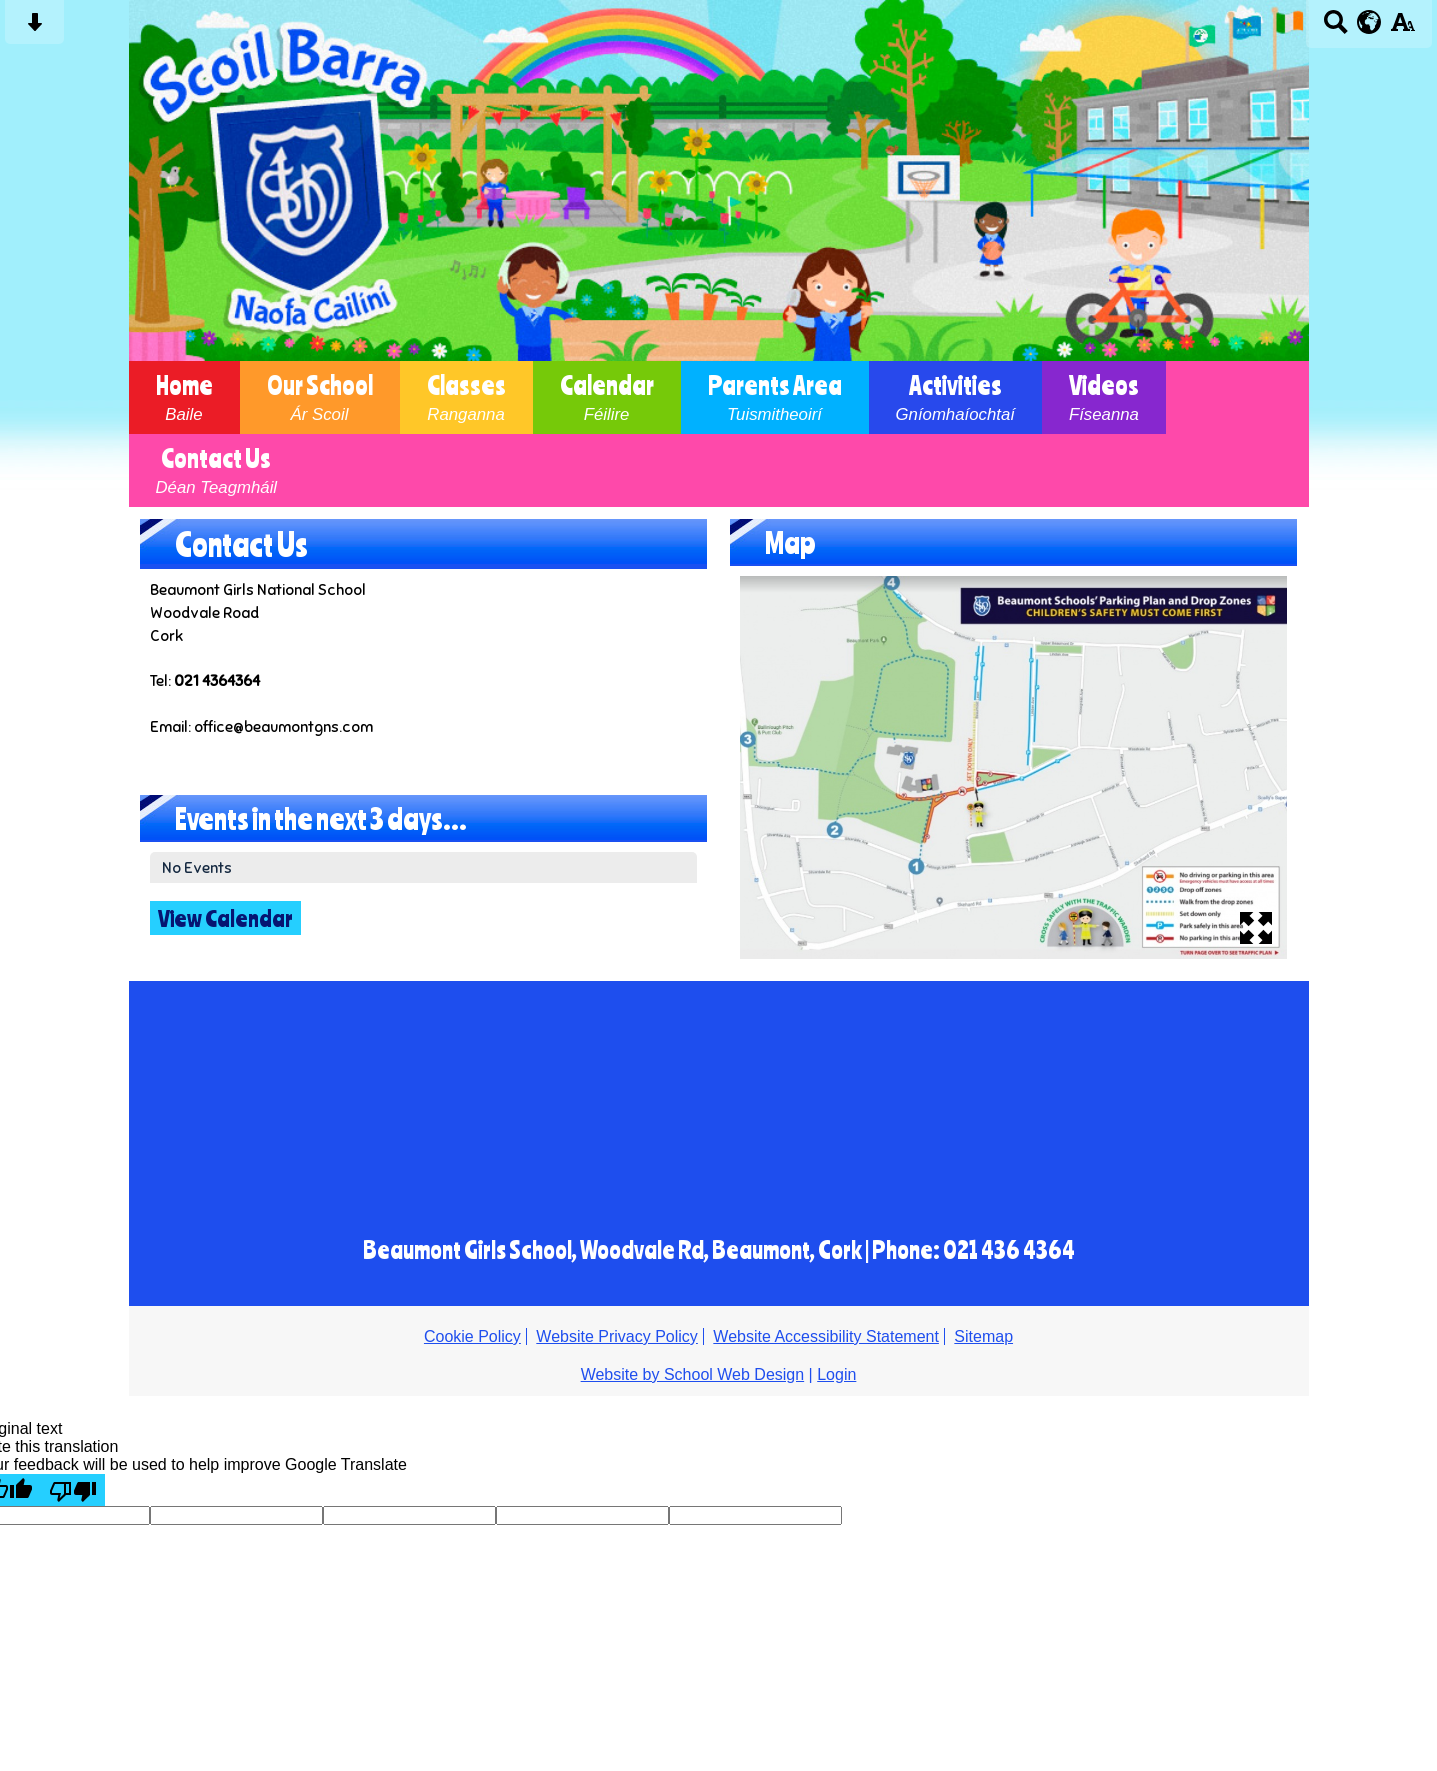  I want to click on Videos, so click(1104, 397).